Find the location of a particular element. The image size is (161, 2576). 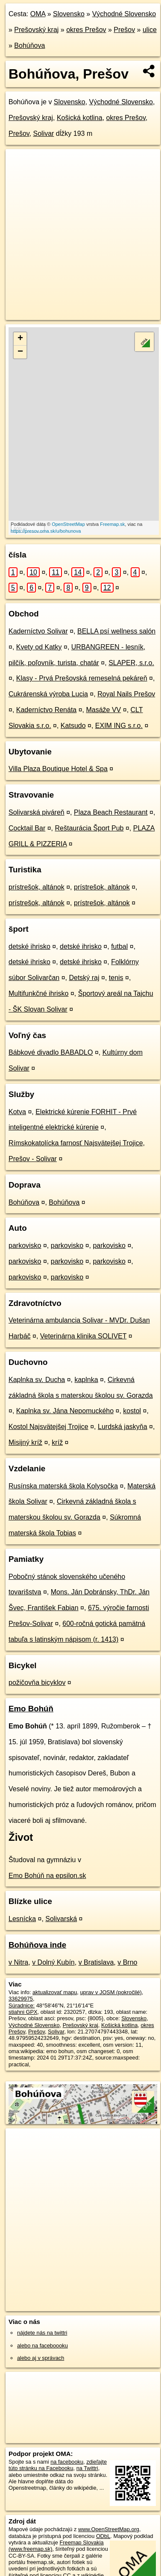

Lesnícka is located at coordinates (22, 1918).